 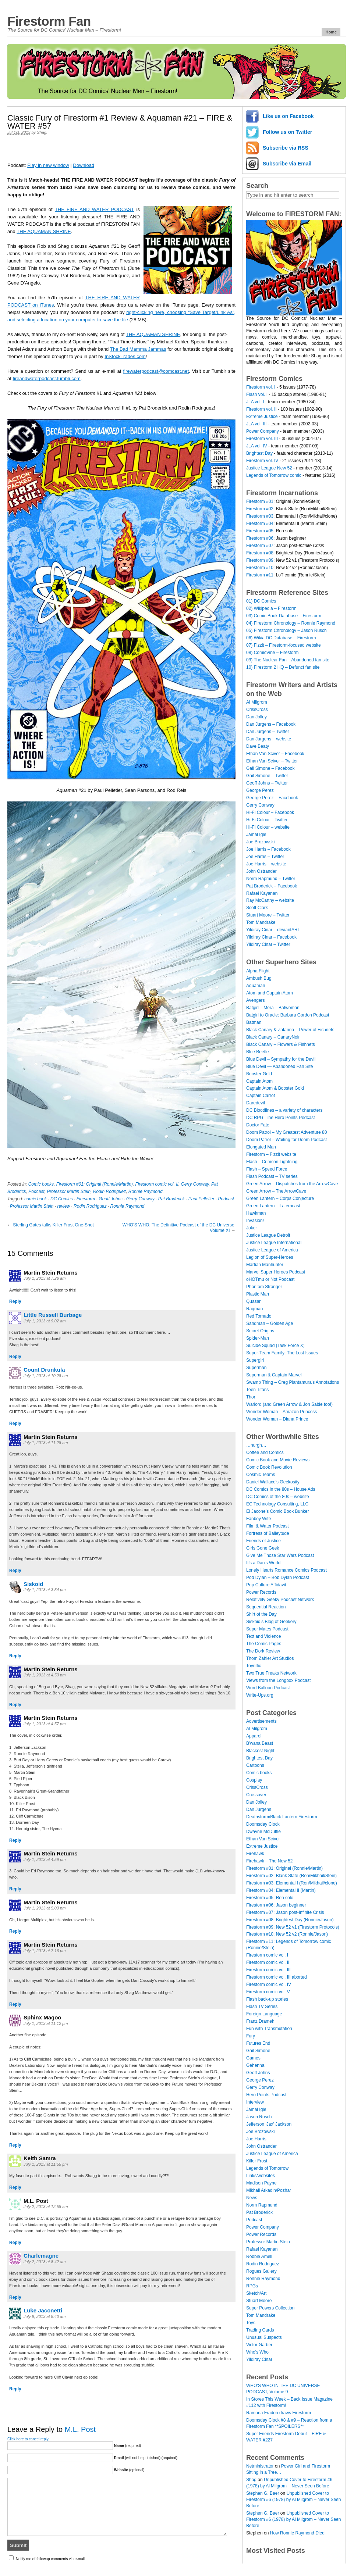 I want to click on Flash back-up stories, so click(x=267, y=1999).